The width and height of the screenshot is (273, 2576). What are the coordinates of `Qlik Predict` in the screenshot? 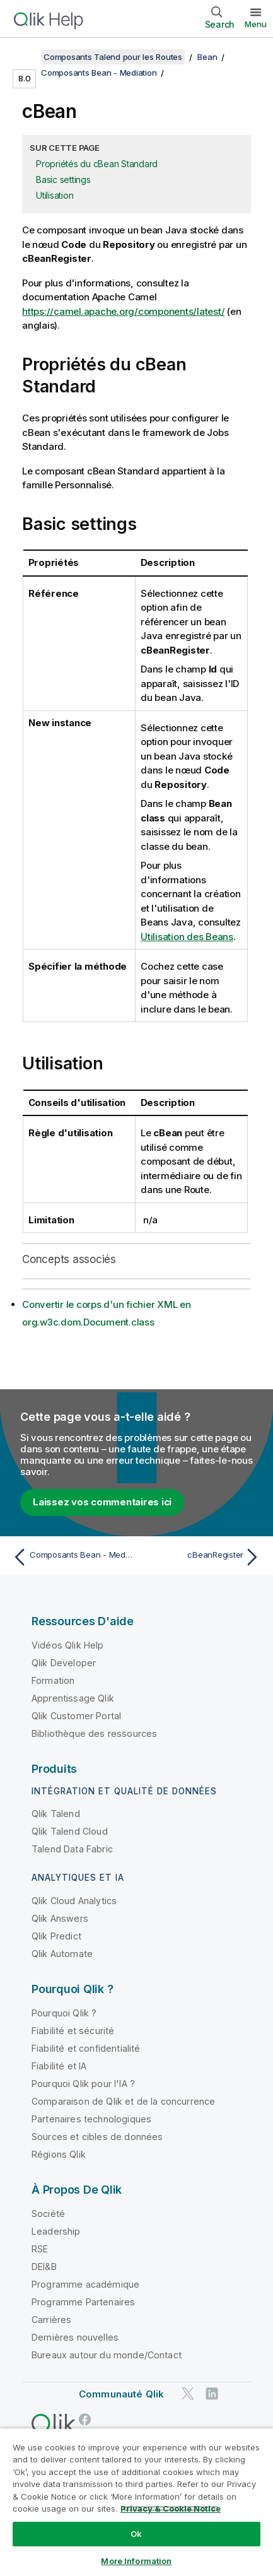 It's located at (56, 1936).